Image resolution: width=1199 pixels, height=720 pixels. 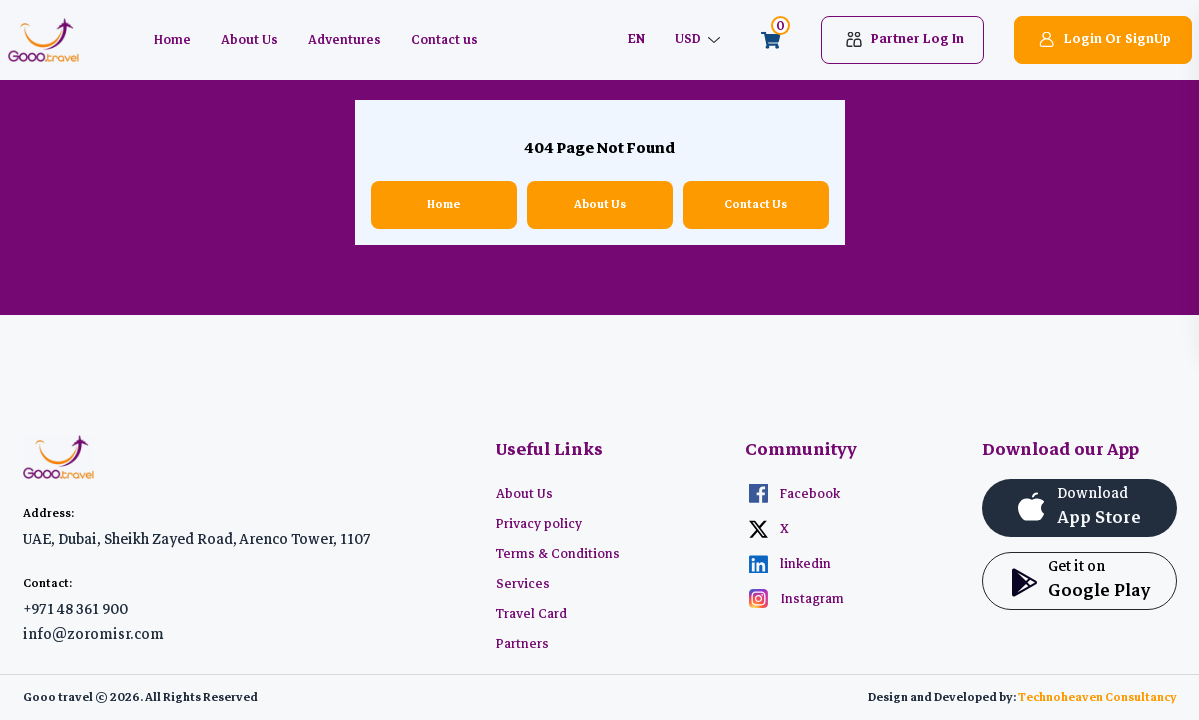 What do you see at coordinates (558, 554) in the screenshot?
I see `Terms & Conditions` at bounding box center [558, 554].